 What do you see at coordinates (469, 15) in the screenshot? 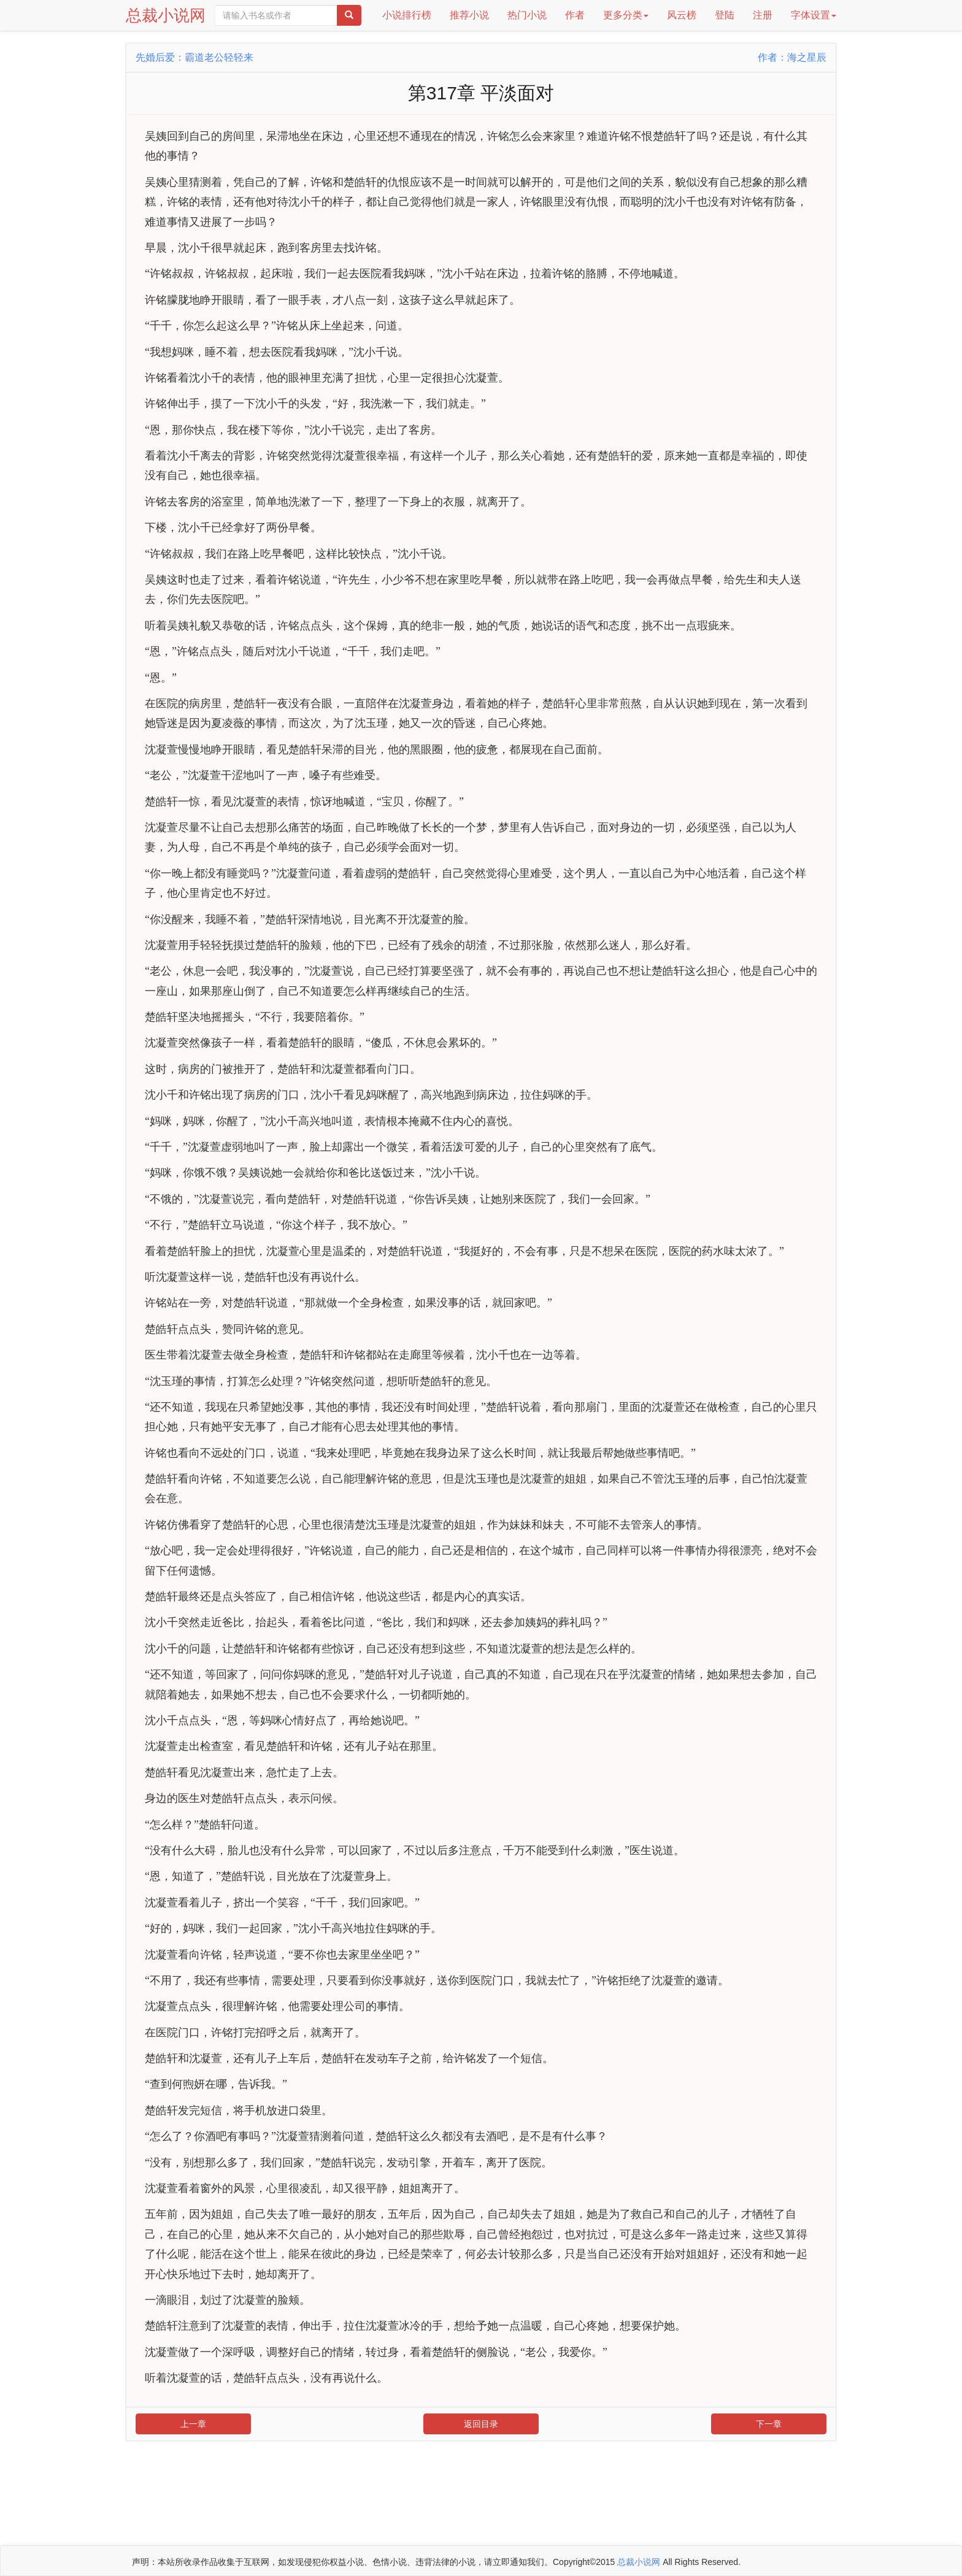
I see `推荐小说` at bounding box center [469, 15].